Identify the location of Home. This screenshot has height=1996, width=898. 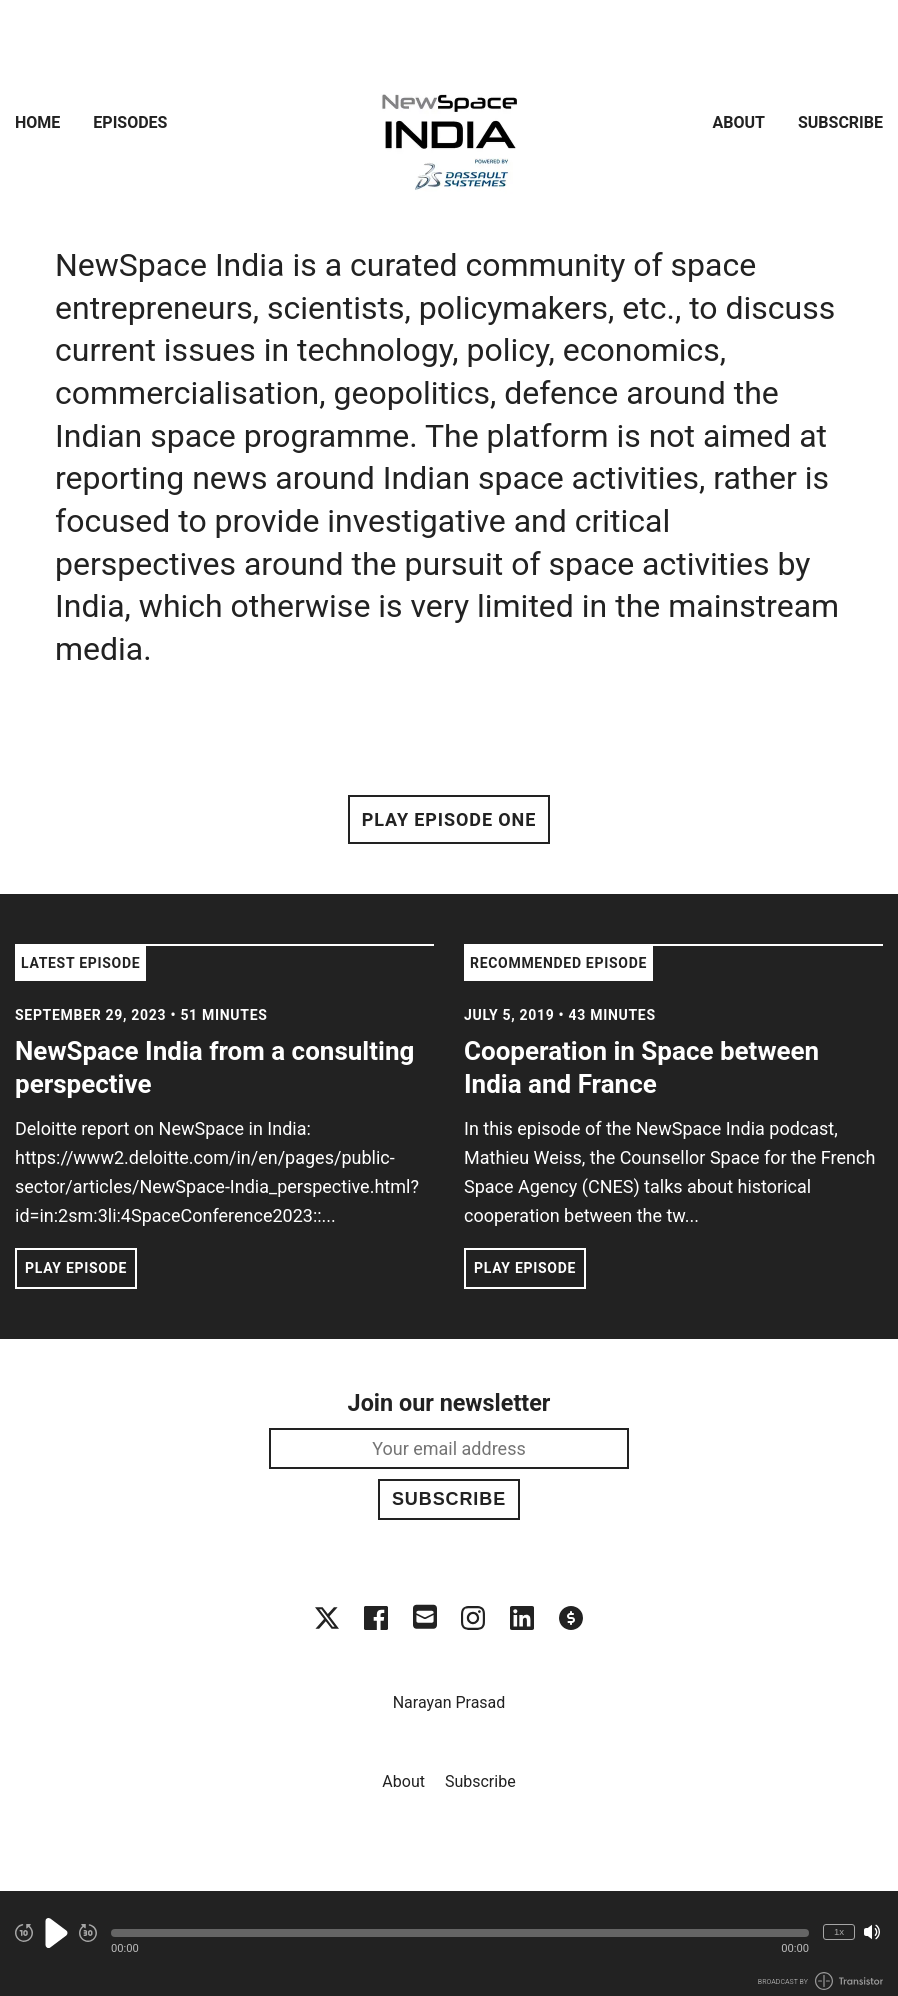
(37, 122).